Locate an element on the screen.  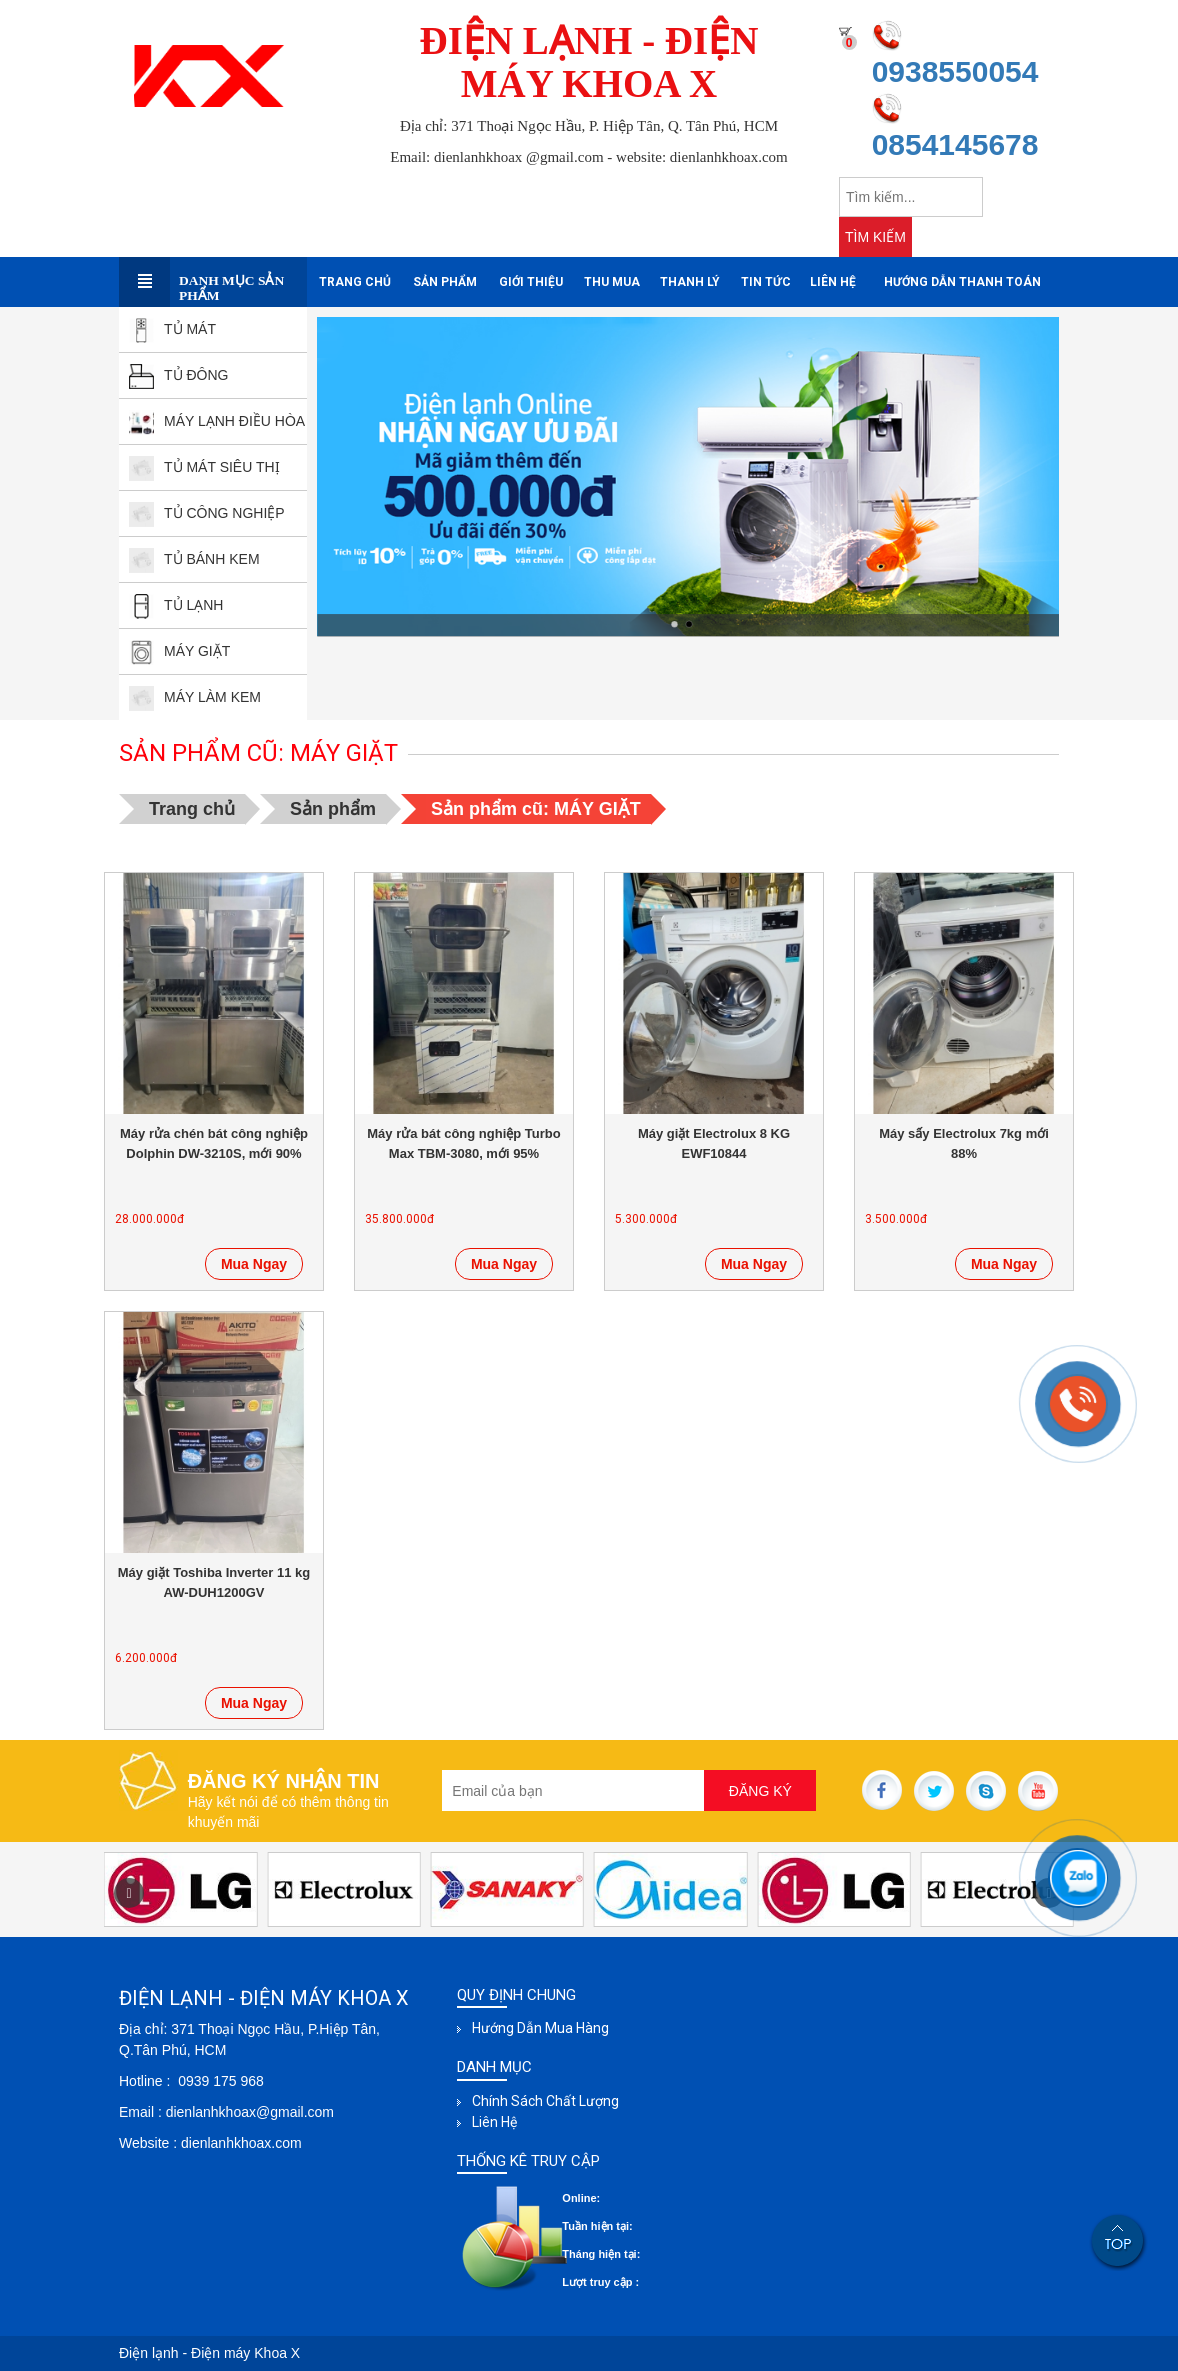
TÌM KIẾM is located at coordinates (875, 237).